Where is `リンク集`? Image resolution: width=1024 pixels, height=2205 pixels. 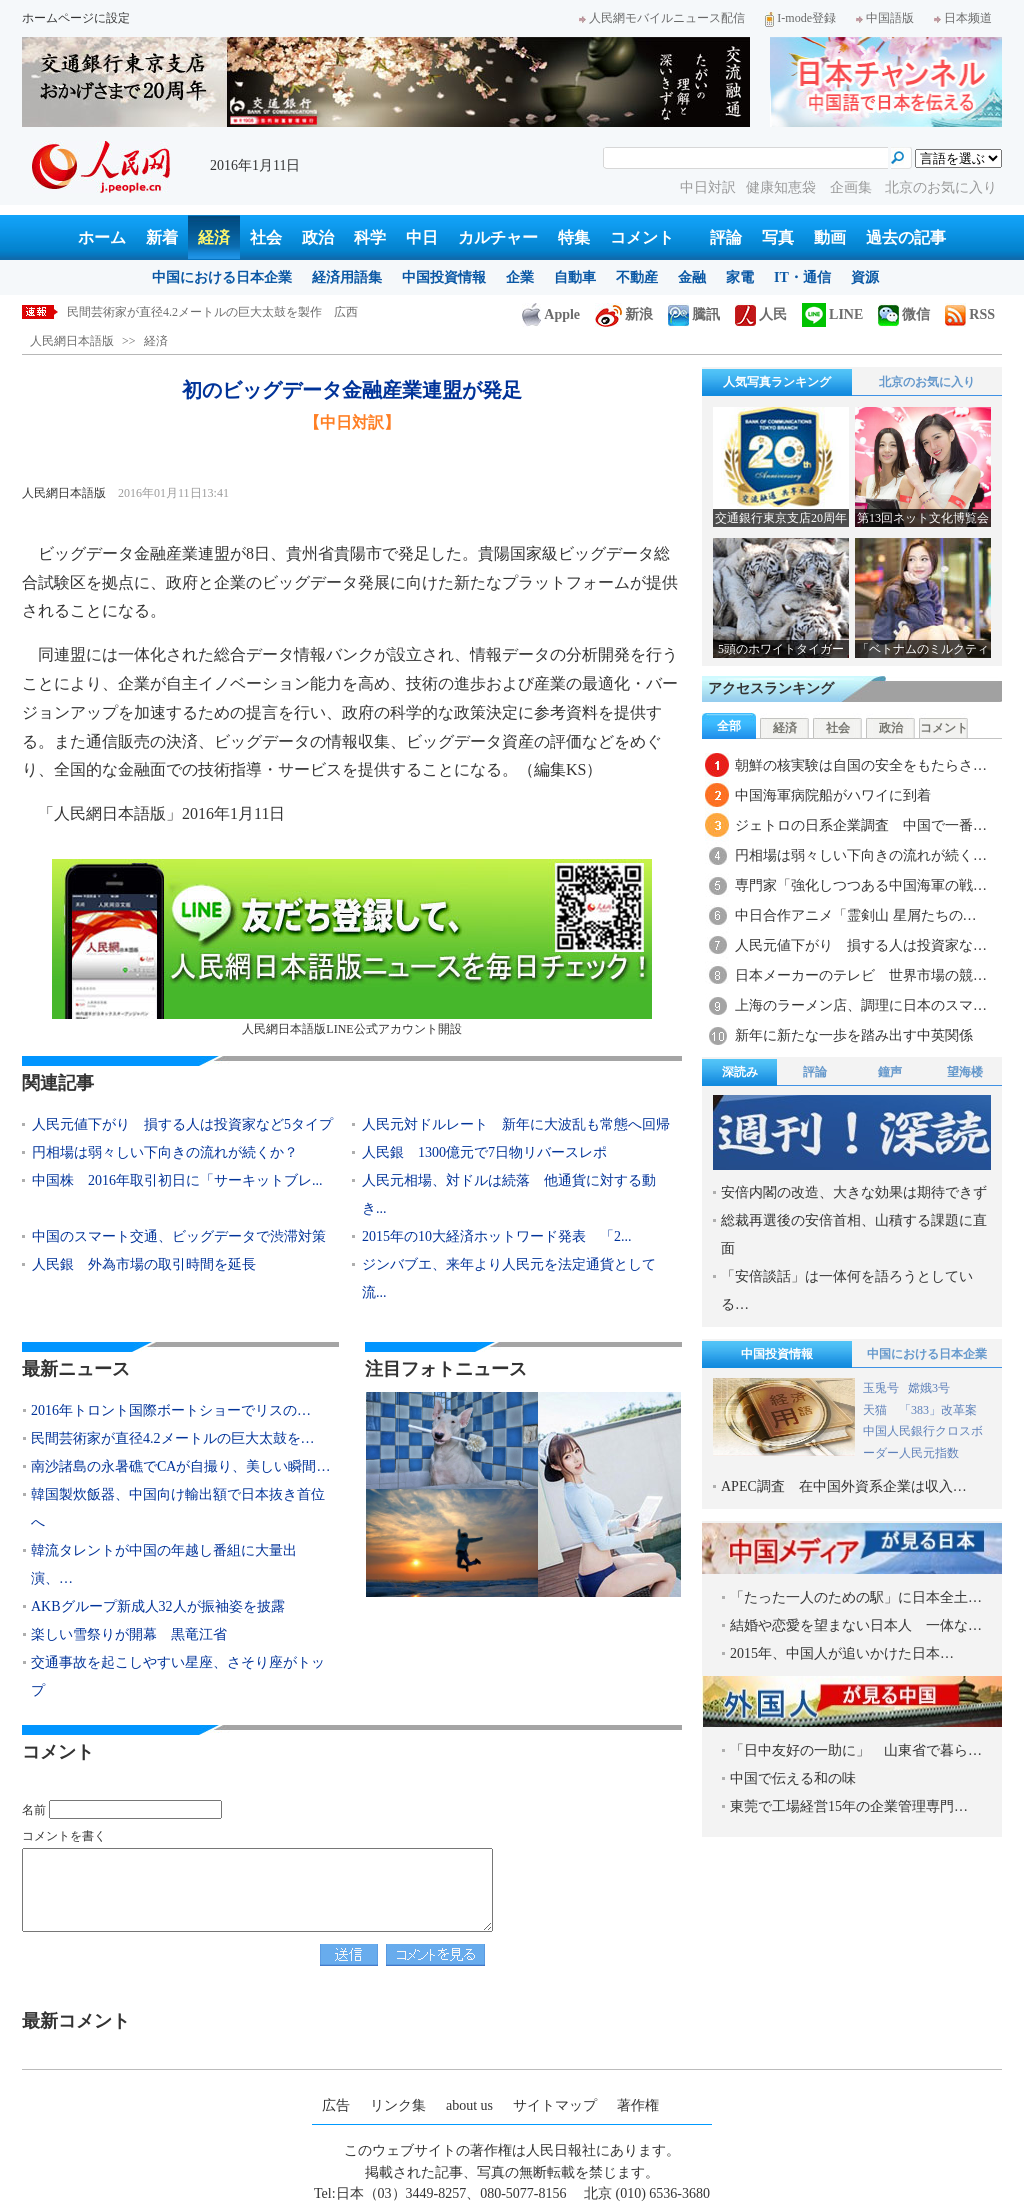 リンク集 is located at coordinates (398, 2105).